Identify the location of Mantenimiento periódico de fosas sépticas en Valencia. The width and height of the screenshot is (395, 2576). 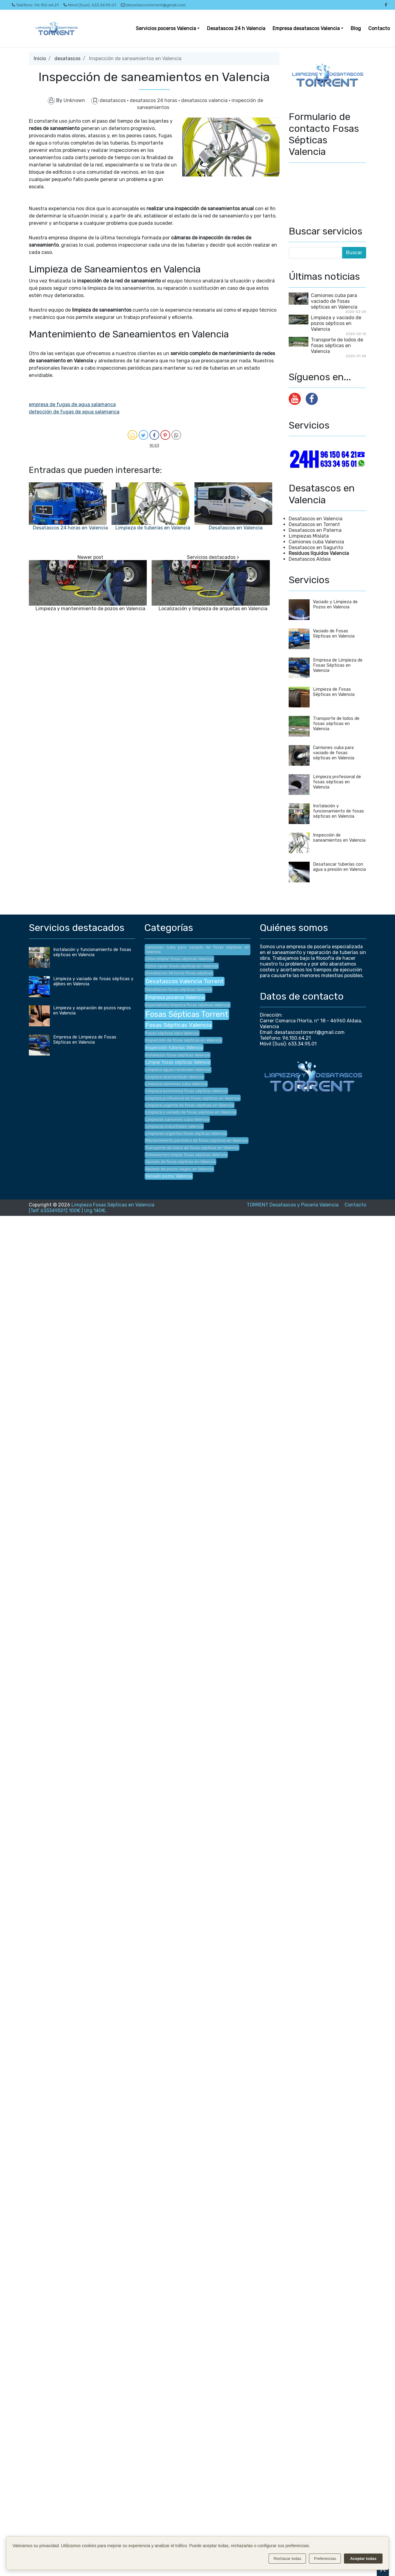
(197, 1140).